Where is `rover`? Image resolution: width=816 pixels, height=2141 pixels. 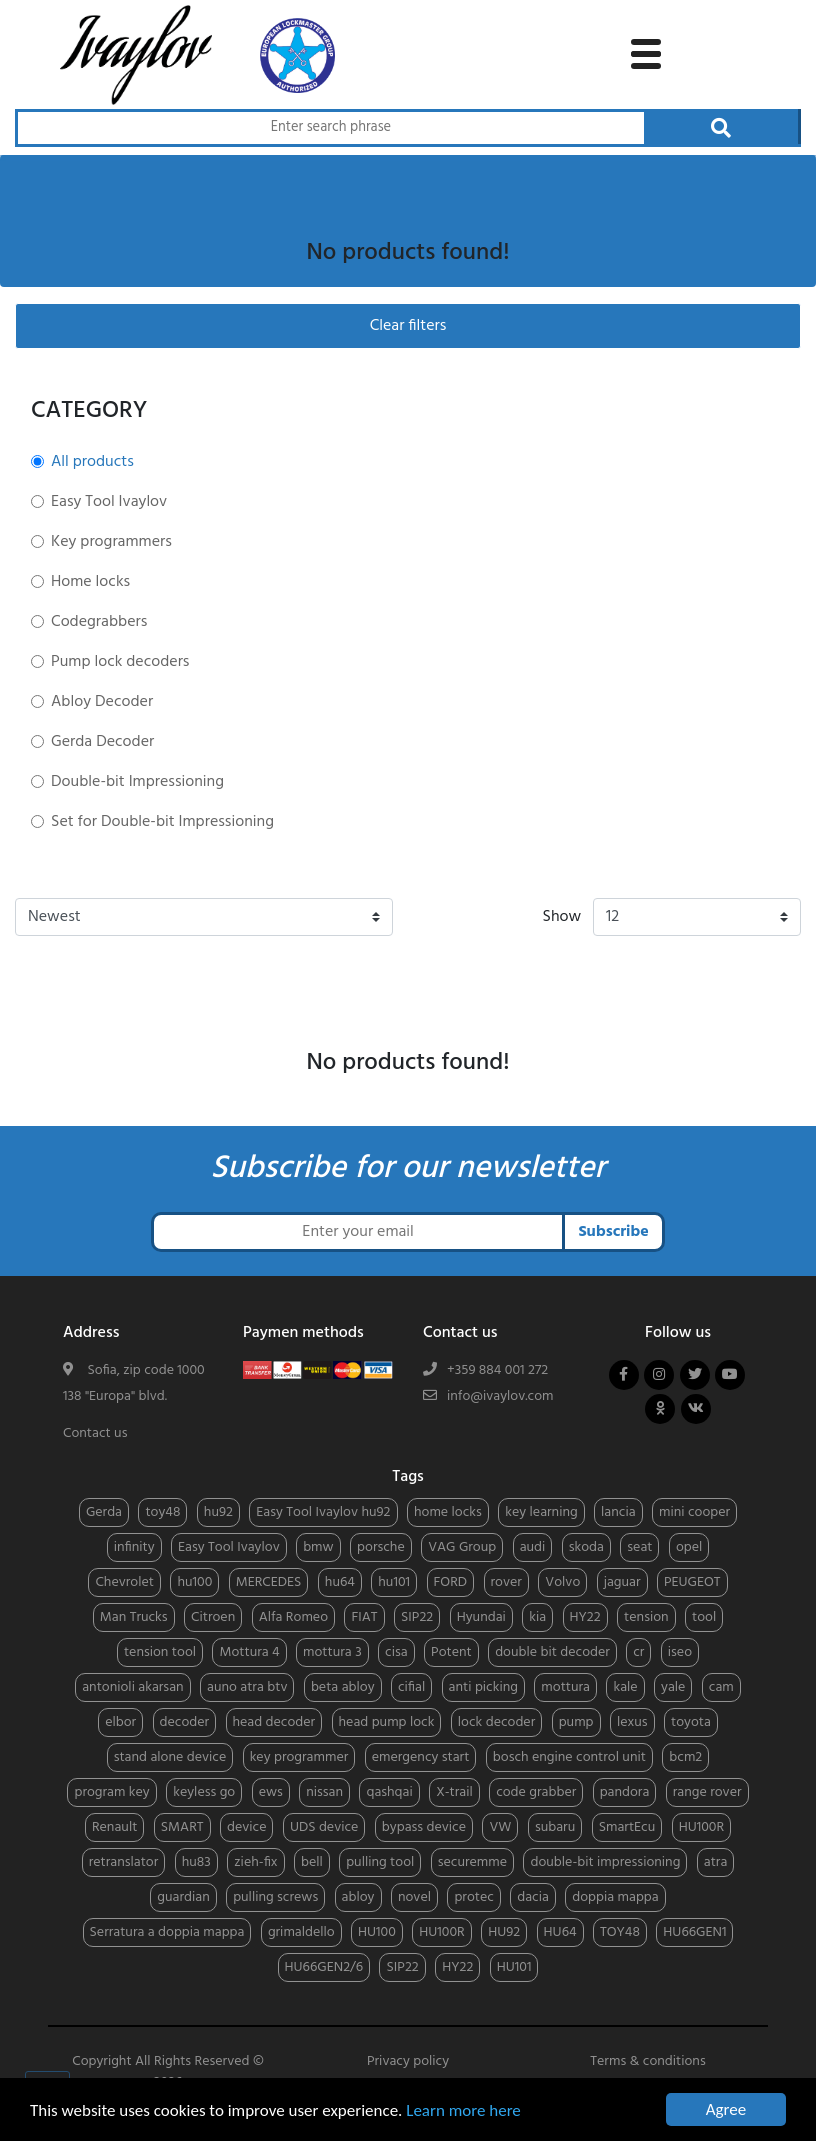
rover is located at coordinates (506, 1582).